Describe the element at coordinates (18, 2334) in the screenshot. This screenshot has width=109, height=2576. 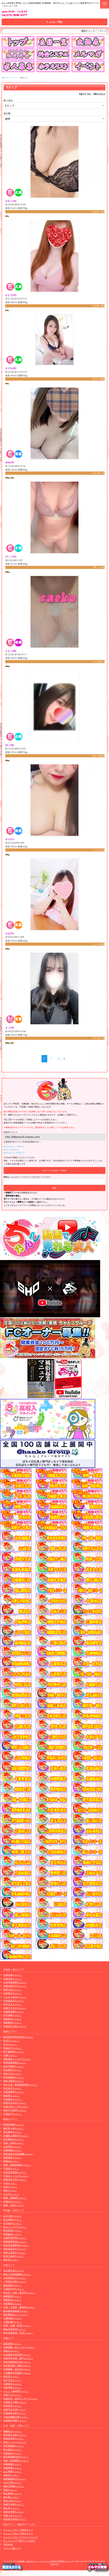
I see `岐阜美濃加茂・可児ちゃんこ` at that location.